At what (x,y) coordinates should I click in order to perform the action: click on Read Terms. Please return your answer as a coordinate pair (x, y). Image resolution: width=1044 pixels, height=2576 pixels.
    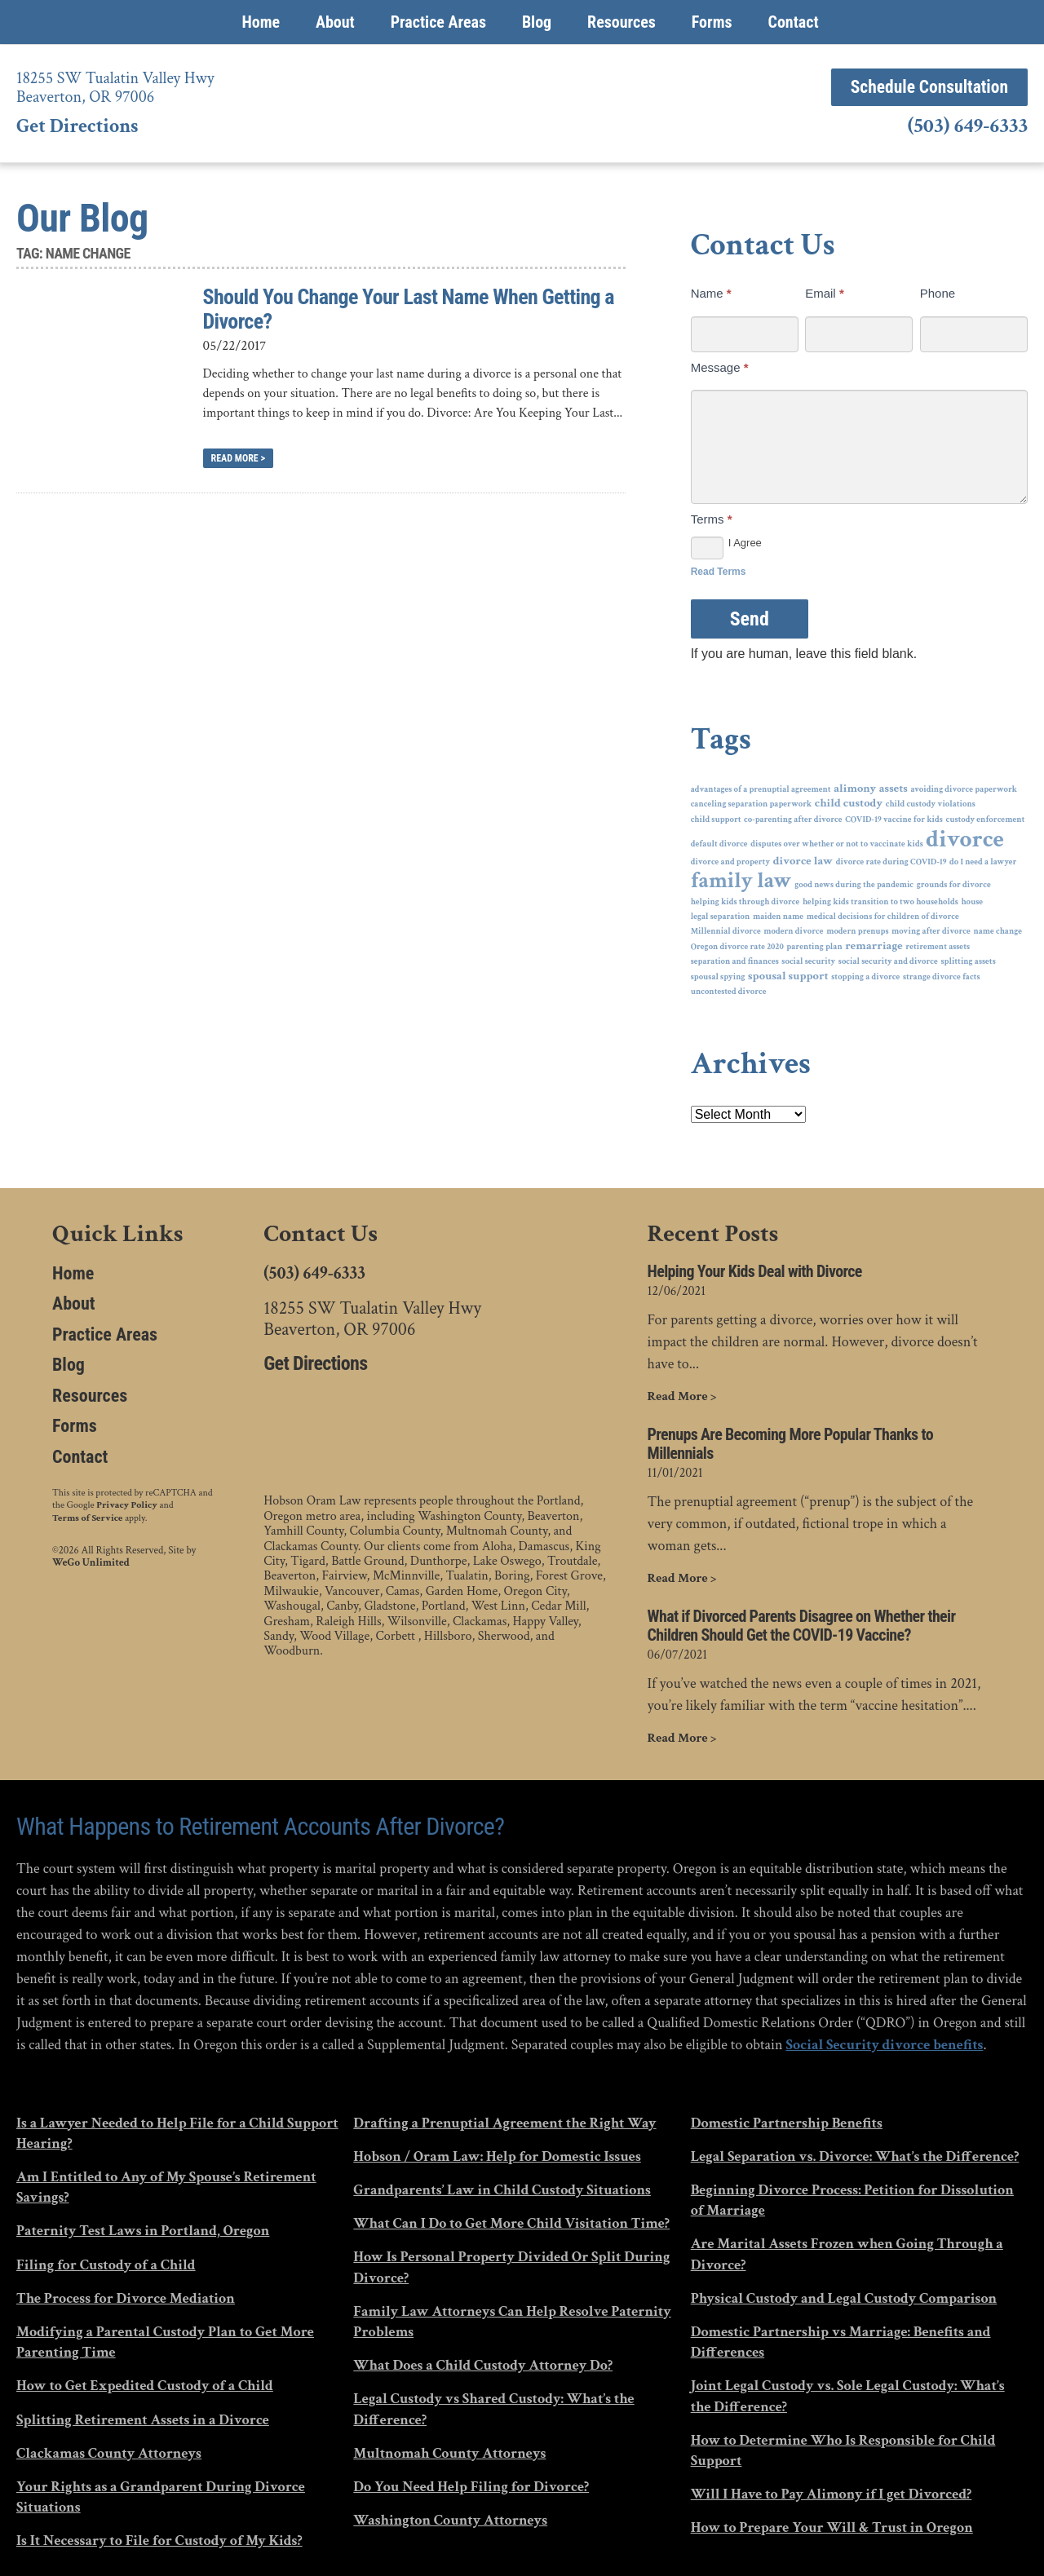
    Looking at the image, I should click on (718, 572).